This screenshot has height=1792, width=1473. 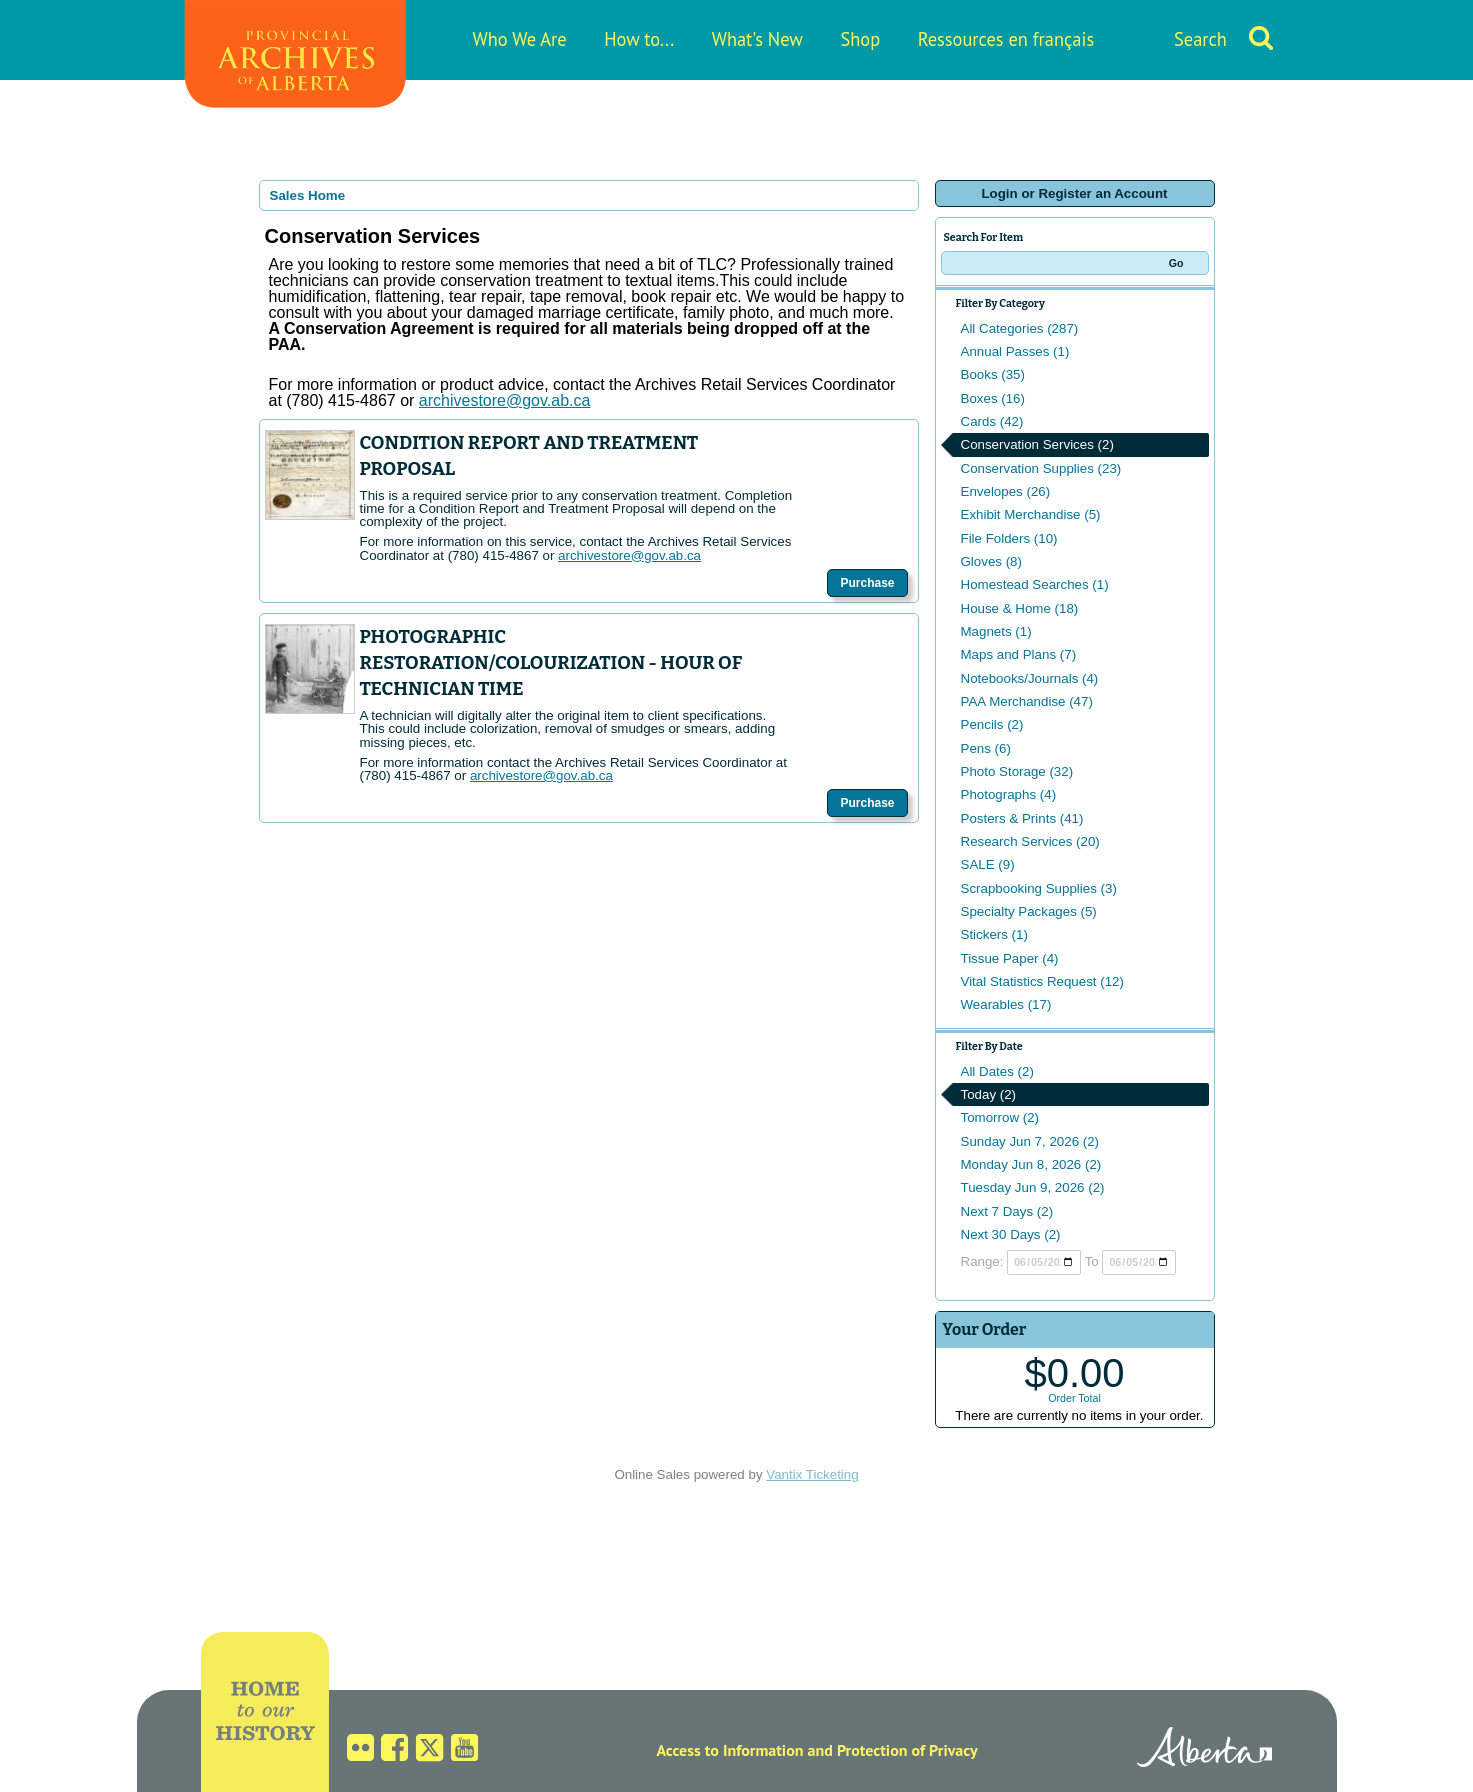 What do you see at coordinates (867, 583) in the screenshot?
I see `Purchase` at bounding box center [867, 583].